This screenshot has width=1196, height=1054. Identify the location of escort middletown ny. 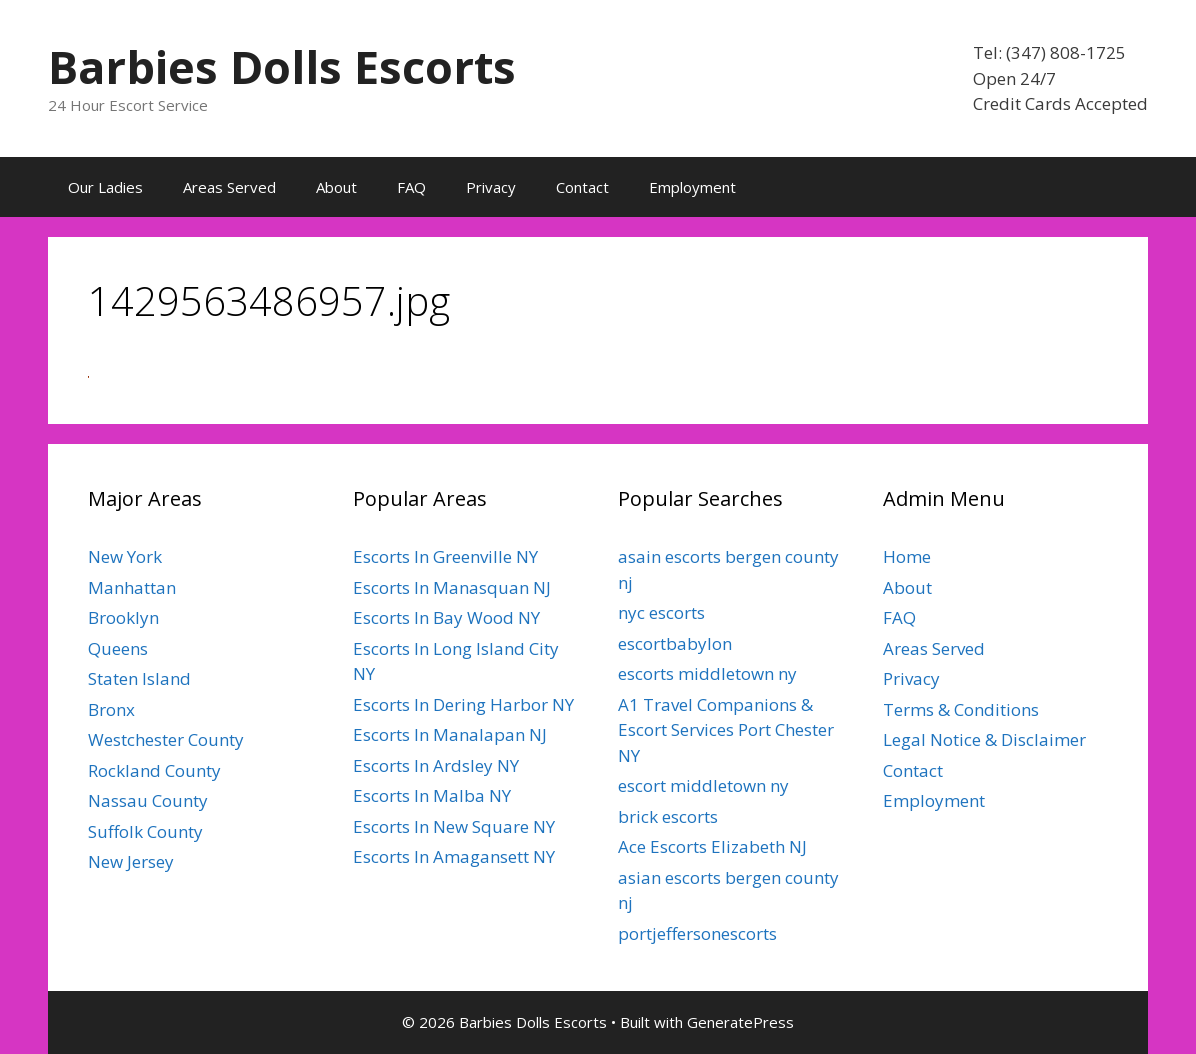
(703, 785).